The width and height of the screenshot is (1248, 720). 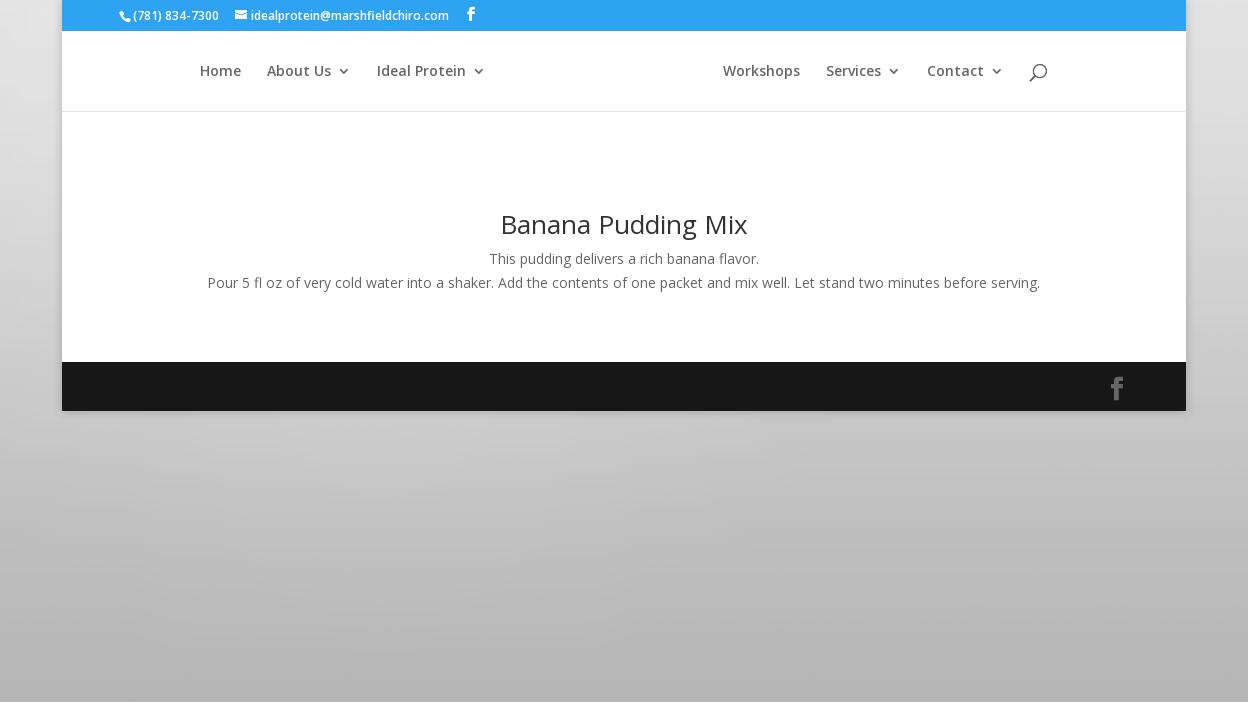 What do you see at coordinates (421, 72) in the screenshot?
I see `Ideal Protein` at bounding box center [421, 72].